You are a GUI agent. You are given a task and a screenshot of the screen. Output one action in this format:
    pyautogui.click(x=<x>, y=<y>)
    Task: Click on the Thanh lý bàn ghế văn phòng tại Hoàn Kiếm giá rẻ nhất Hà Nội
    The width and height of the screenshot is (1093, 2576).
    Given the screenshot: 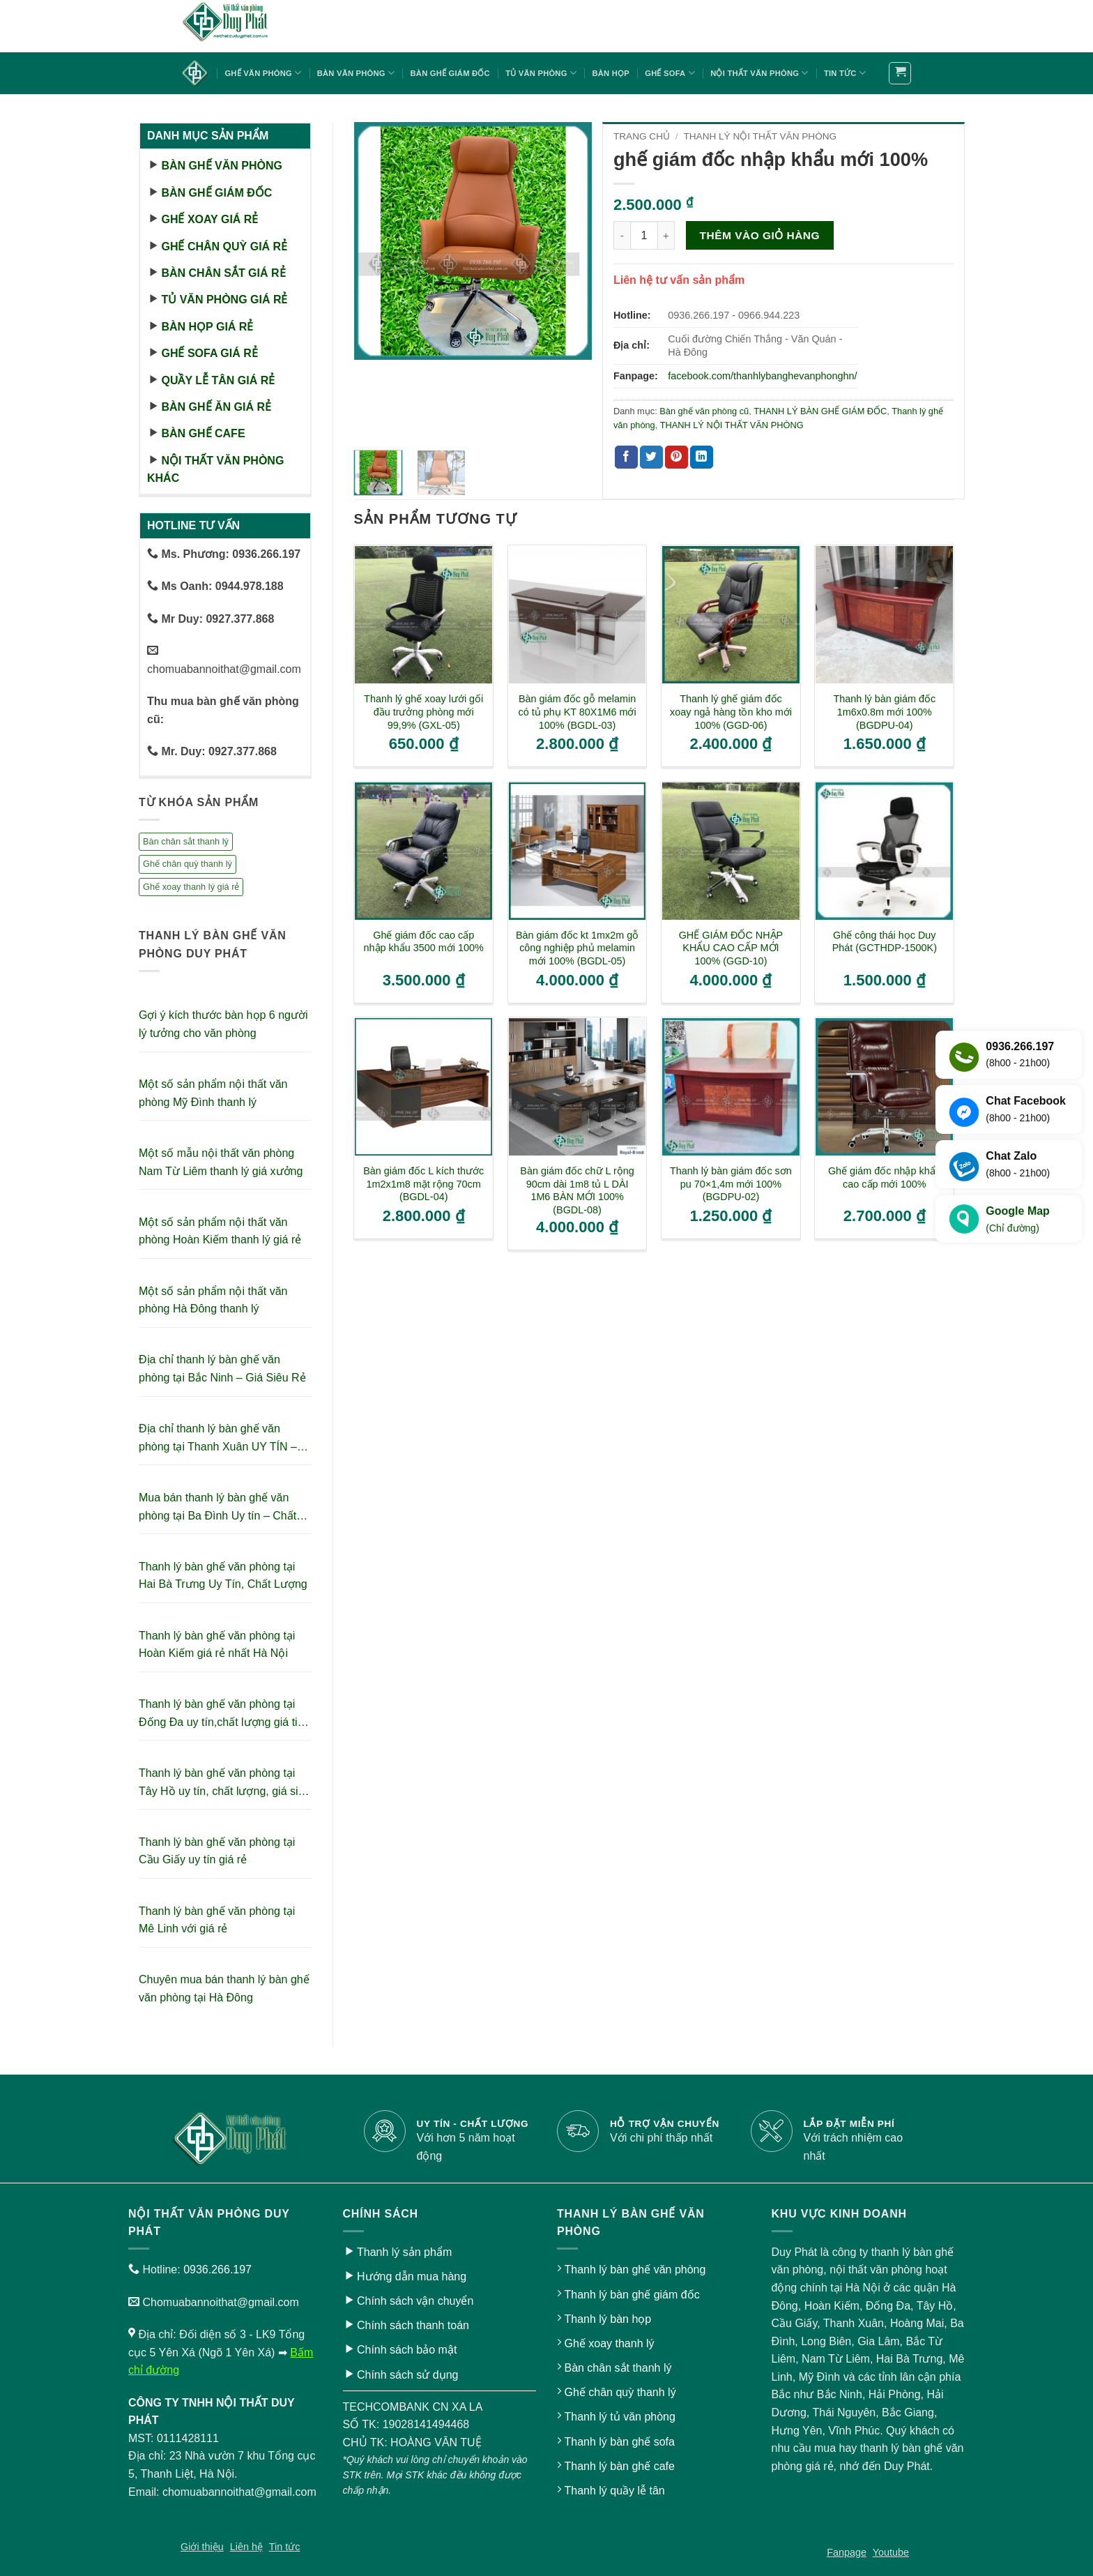 What is the action you would take?
    pyautogui.click(x=217, y=1645)
    